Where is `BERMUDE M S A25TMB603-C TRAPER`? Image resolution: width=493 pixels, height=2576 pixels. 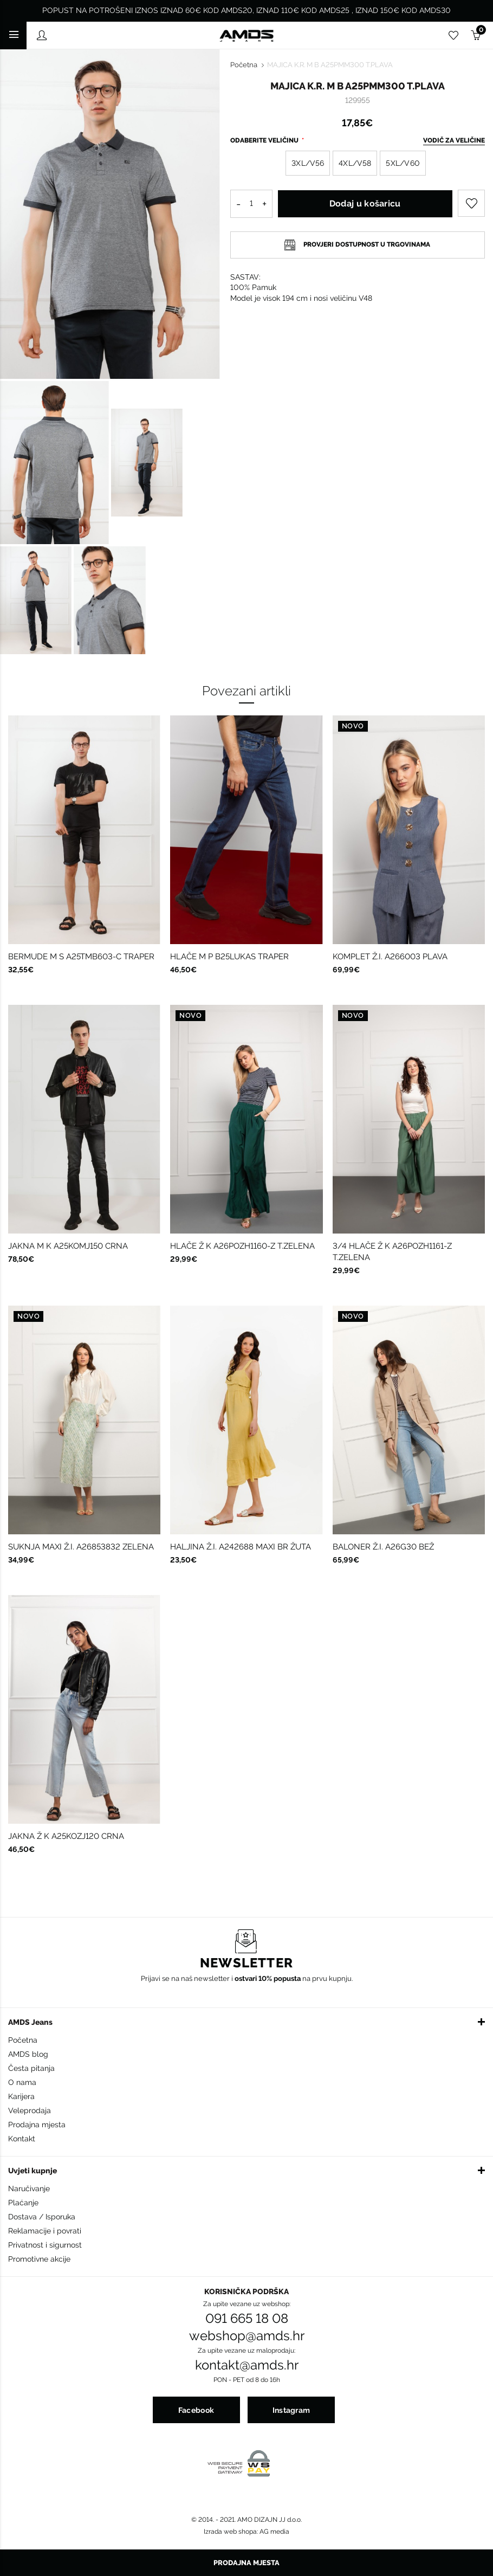 BERMUDE M S A25TMB603-C TRAPER is located at coordinates (81, 956).